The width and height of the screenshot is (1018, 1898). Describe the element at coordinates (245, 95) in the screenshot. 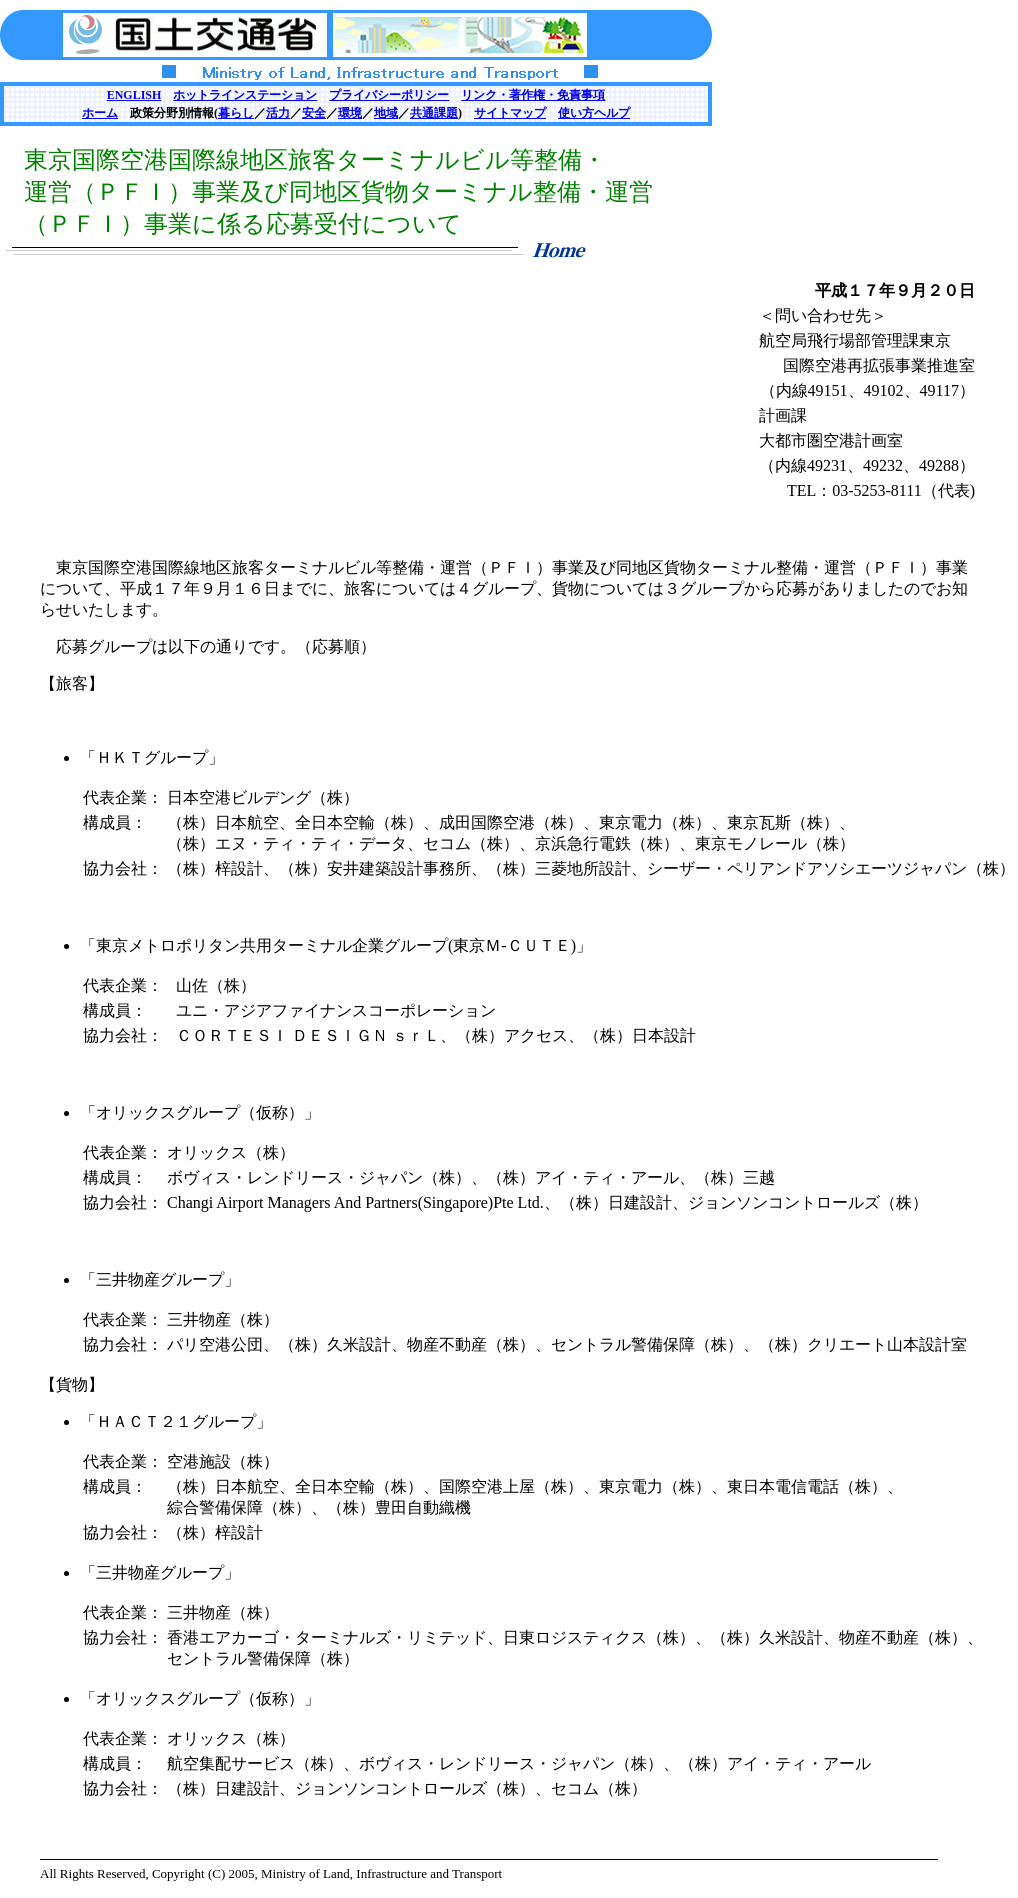

I see `ホットラインステーション` at that location.